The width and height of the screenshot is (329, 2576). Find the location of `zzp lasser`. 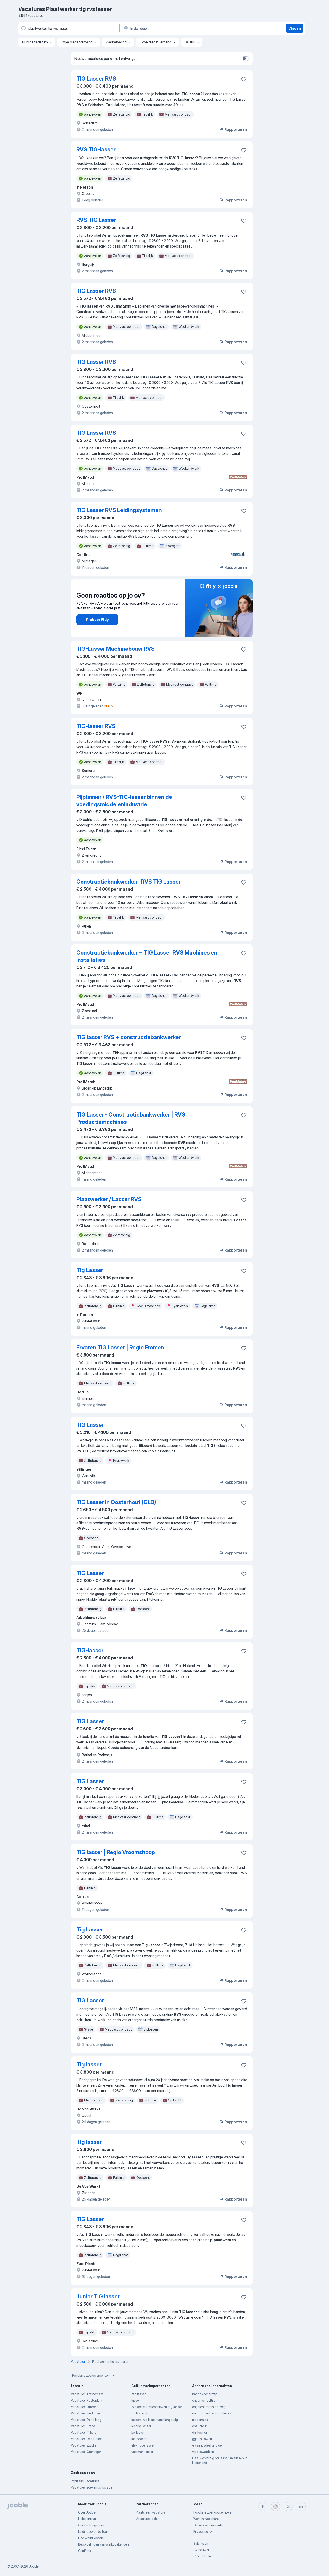

zzp lasser is located at coordinates (138, 2394).